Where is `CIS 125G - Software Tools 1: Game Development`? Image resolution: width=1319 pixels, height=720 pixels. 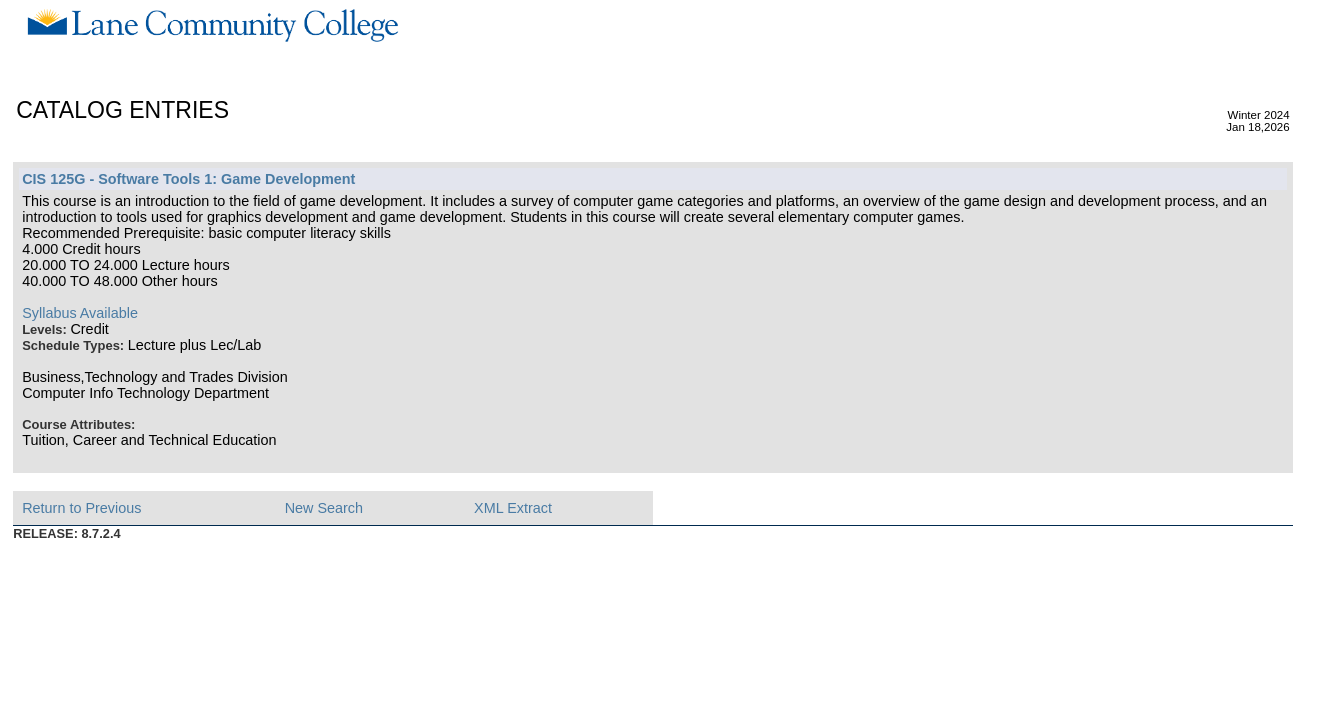
CIS 125G - Software Tools 1: Game Development is located at coordinates (188, 179).